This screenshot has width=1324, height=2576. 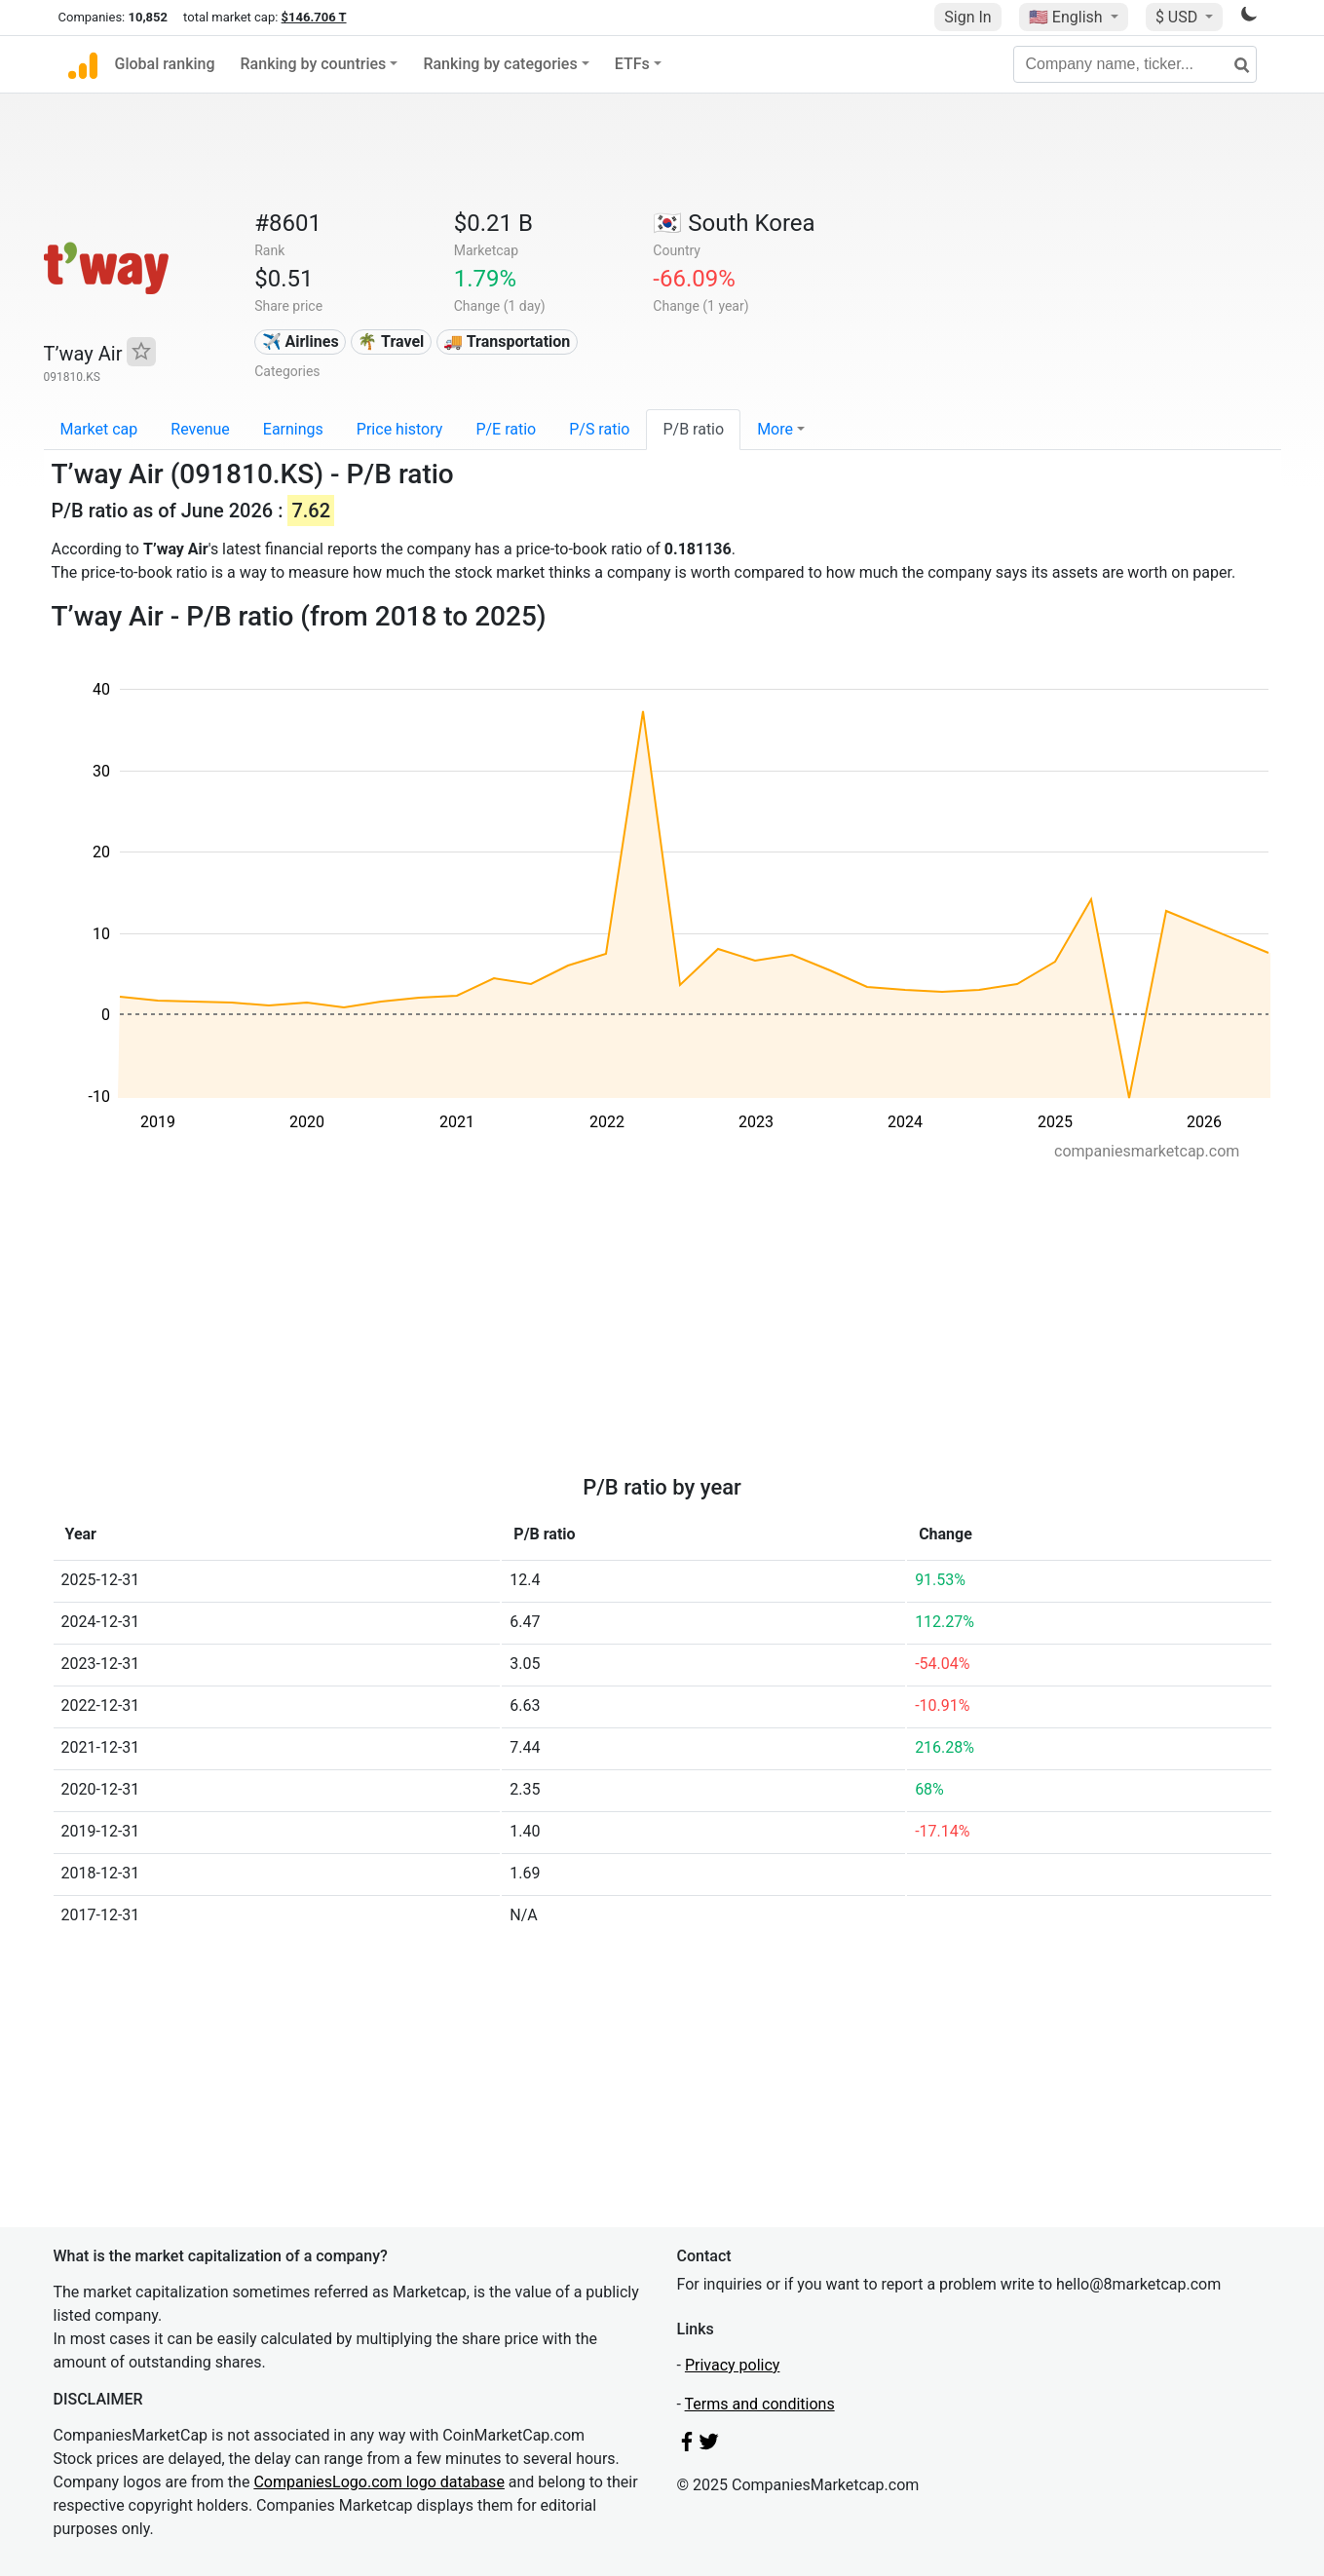 I want to click on Earnings, so click(x=293, y=429).